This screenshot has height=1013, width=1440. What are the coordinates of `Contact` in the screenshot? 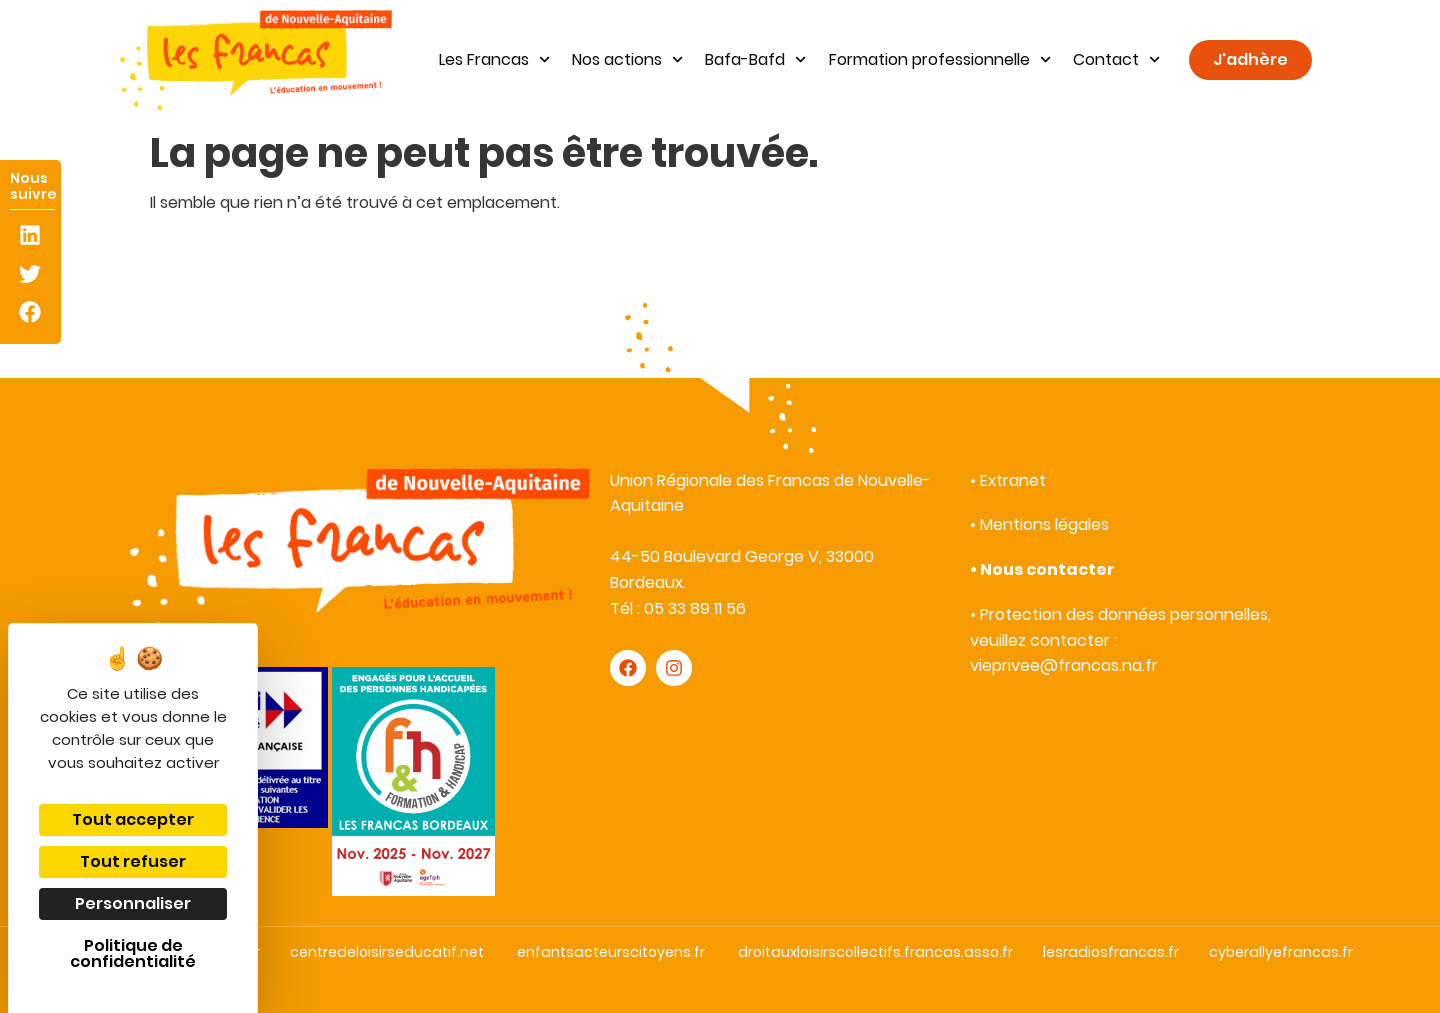 It's located at (1116, 59).